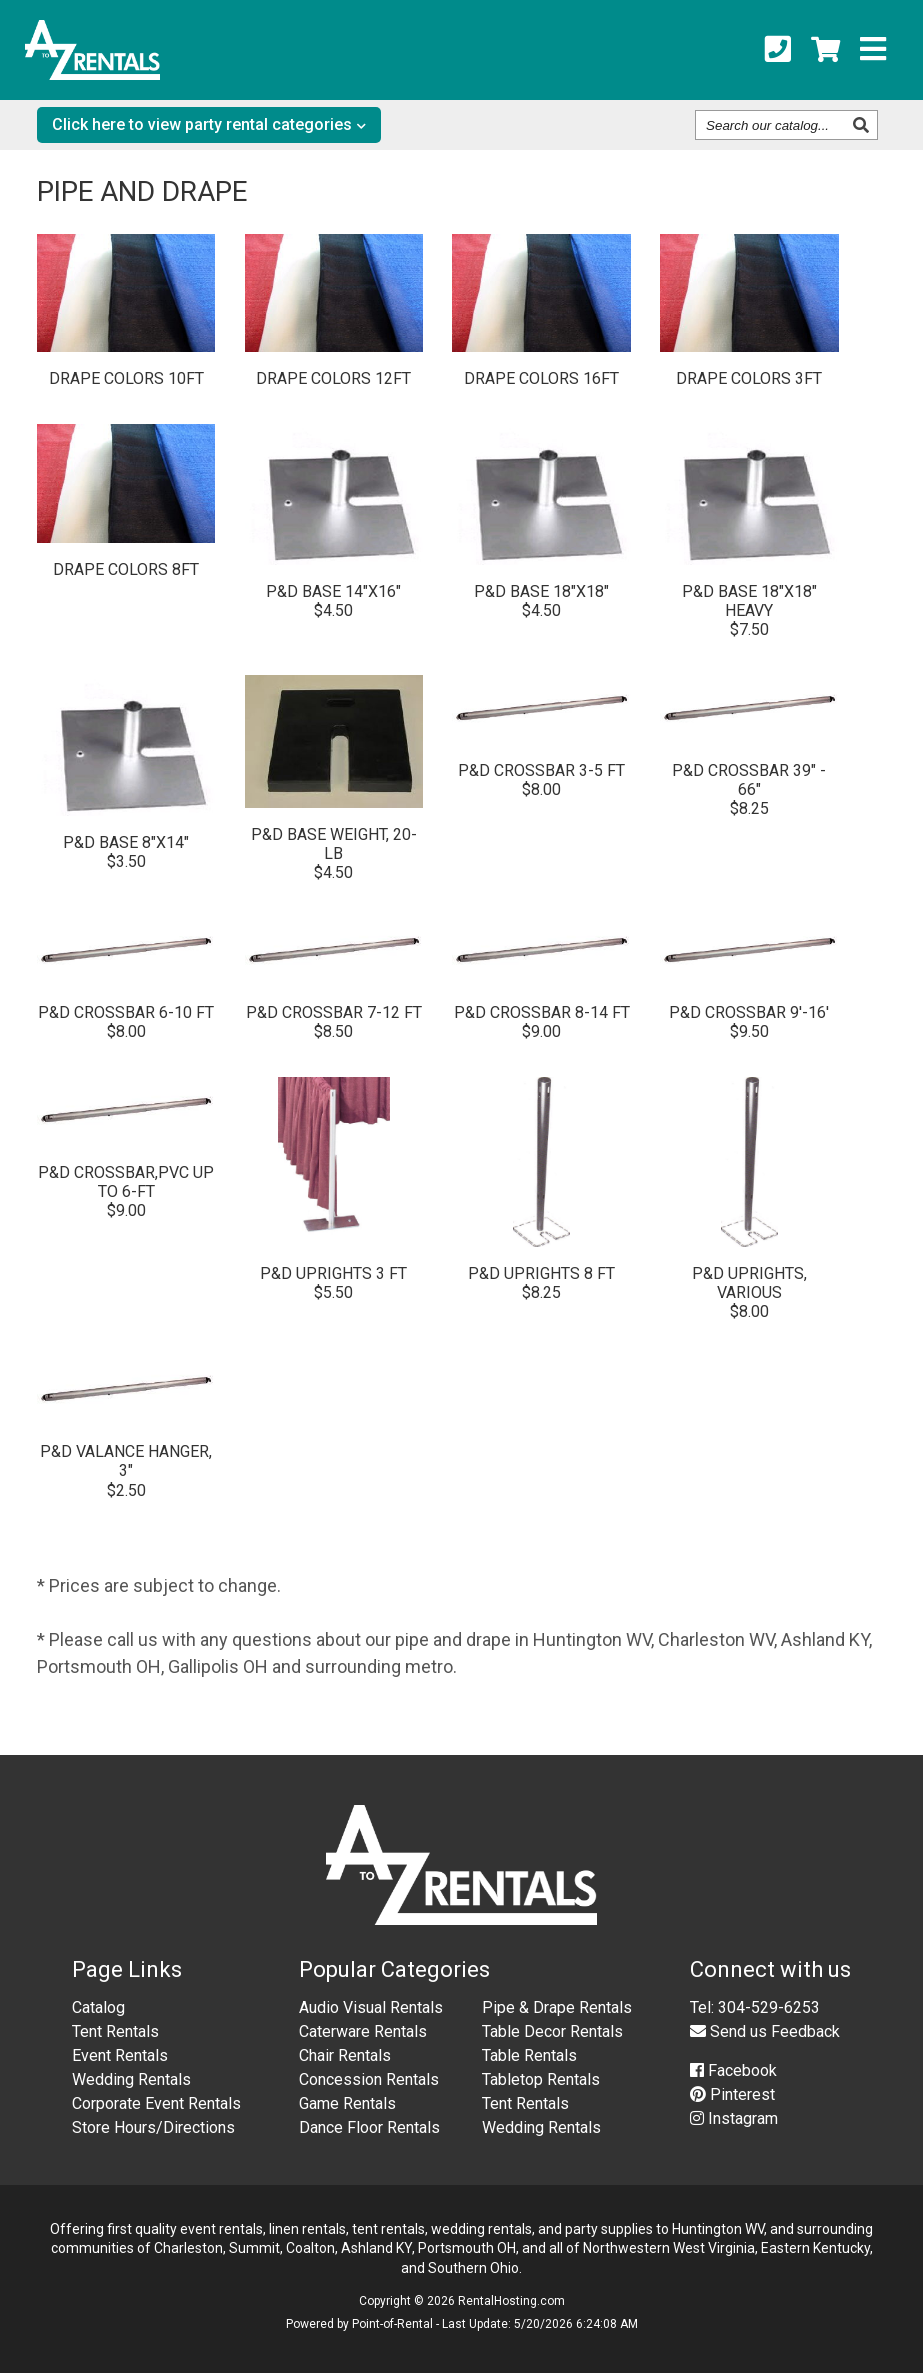 This screenshot has width=923, height=2373. I want to click on Tent Rentals, so click(115, 2031).